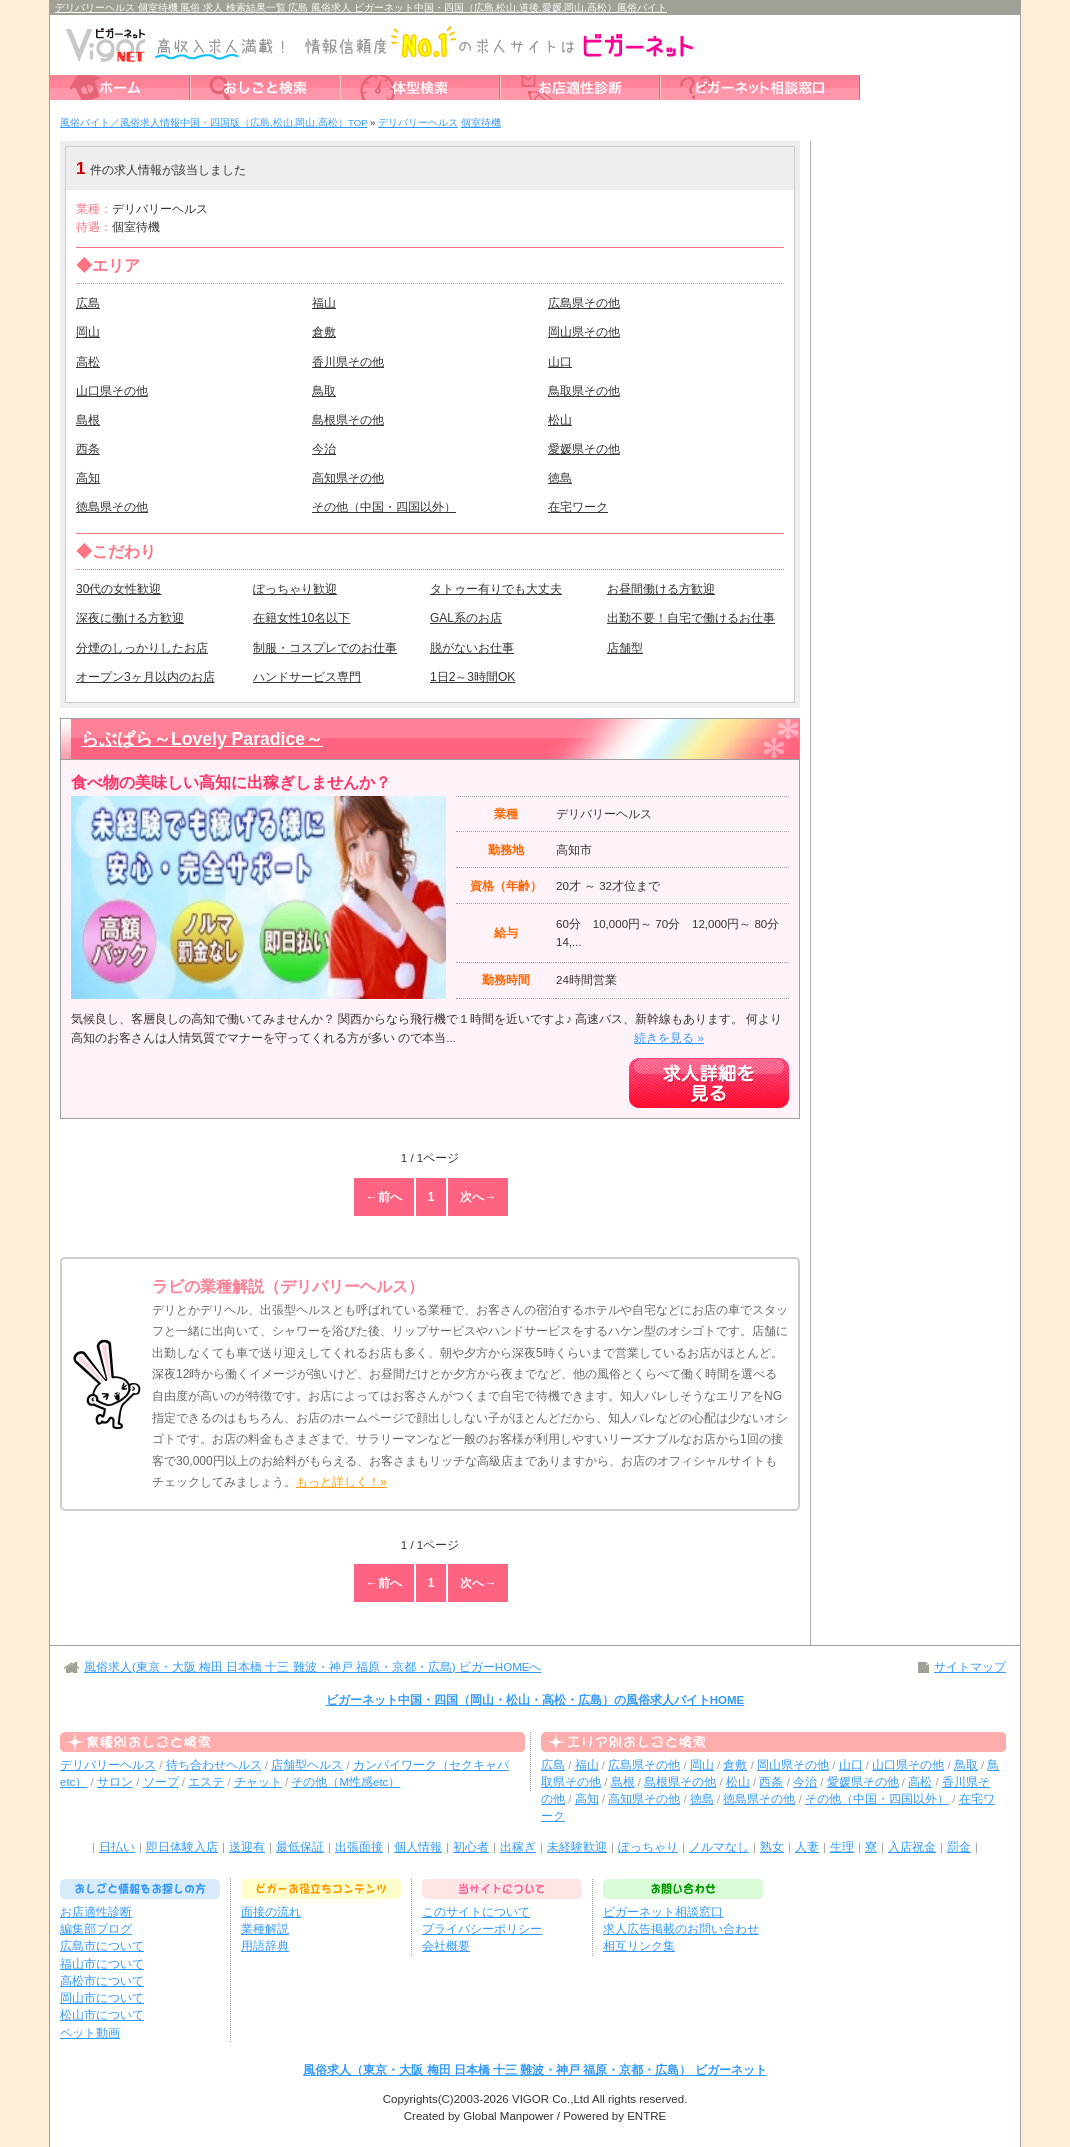 The image size is (1070, 2147). Describe the element at coordinates (842, 1847) in the screenshot. I see `生理` at that location.